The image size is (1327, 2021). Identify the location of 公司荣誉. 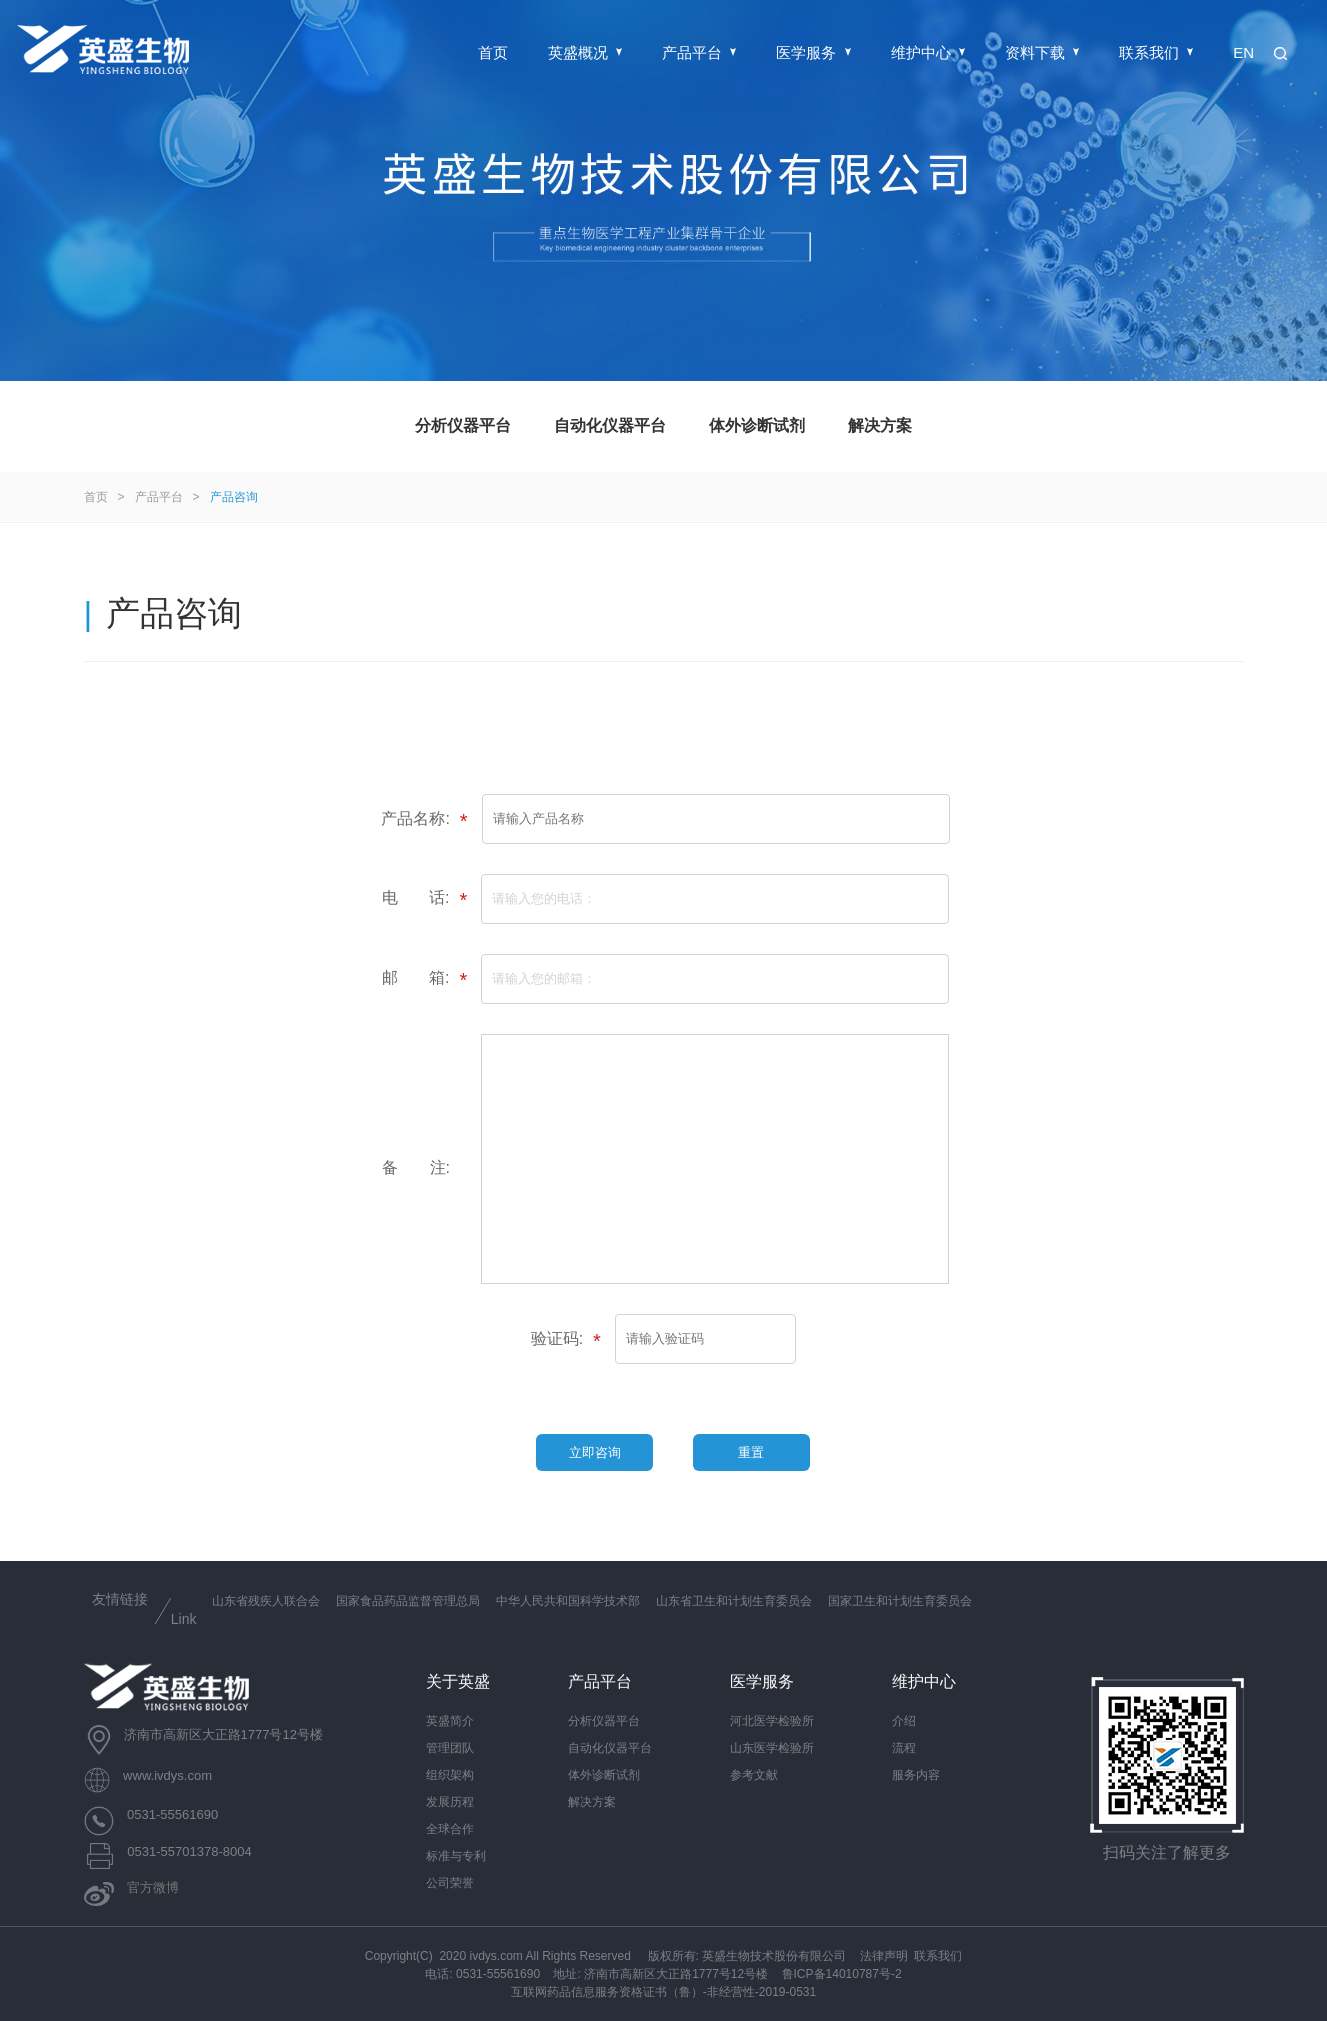
(450, 1883).